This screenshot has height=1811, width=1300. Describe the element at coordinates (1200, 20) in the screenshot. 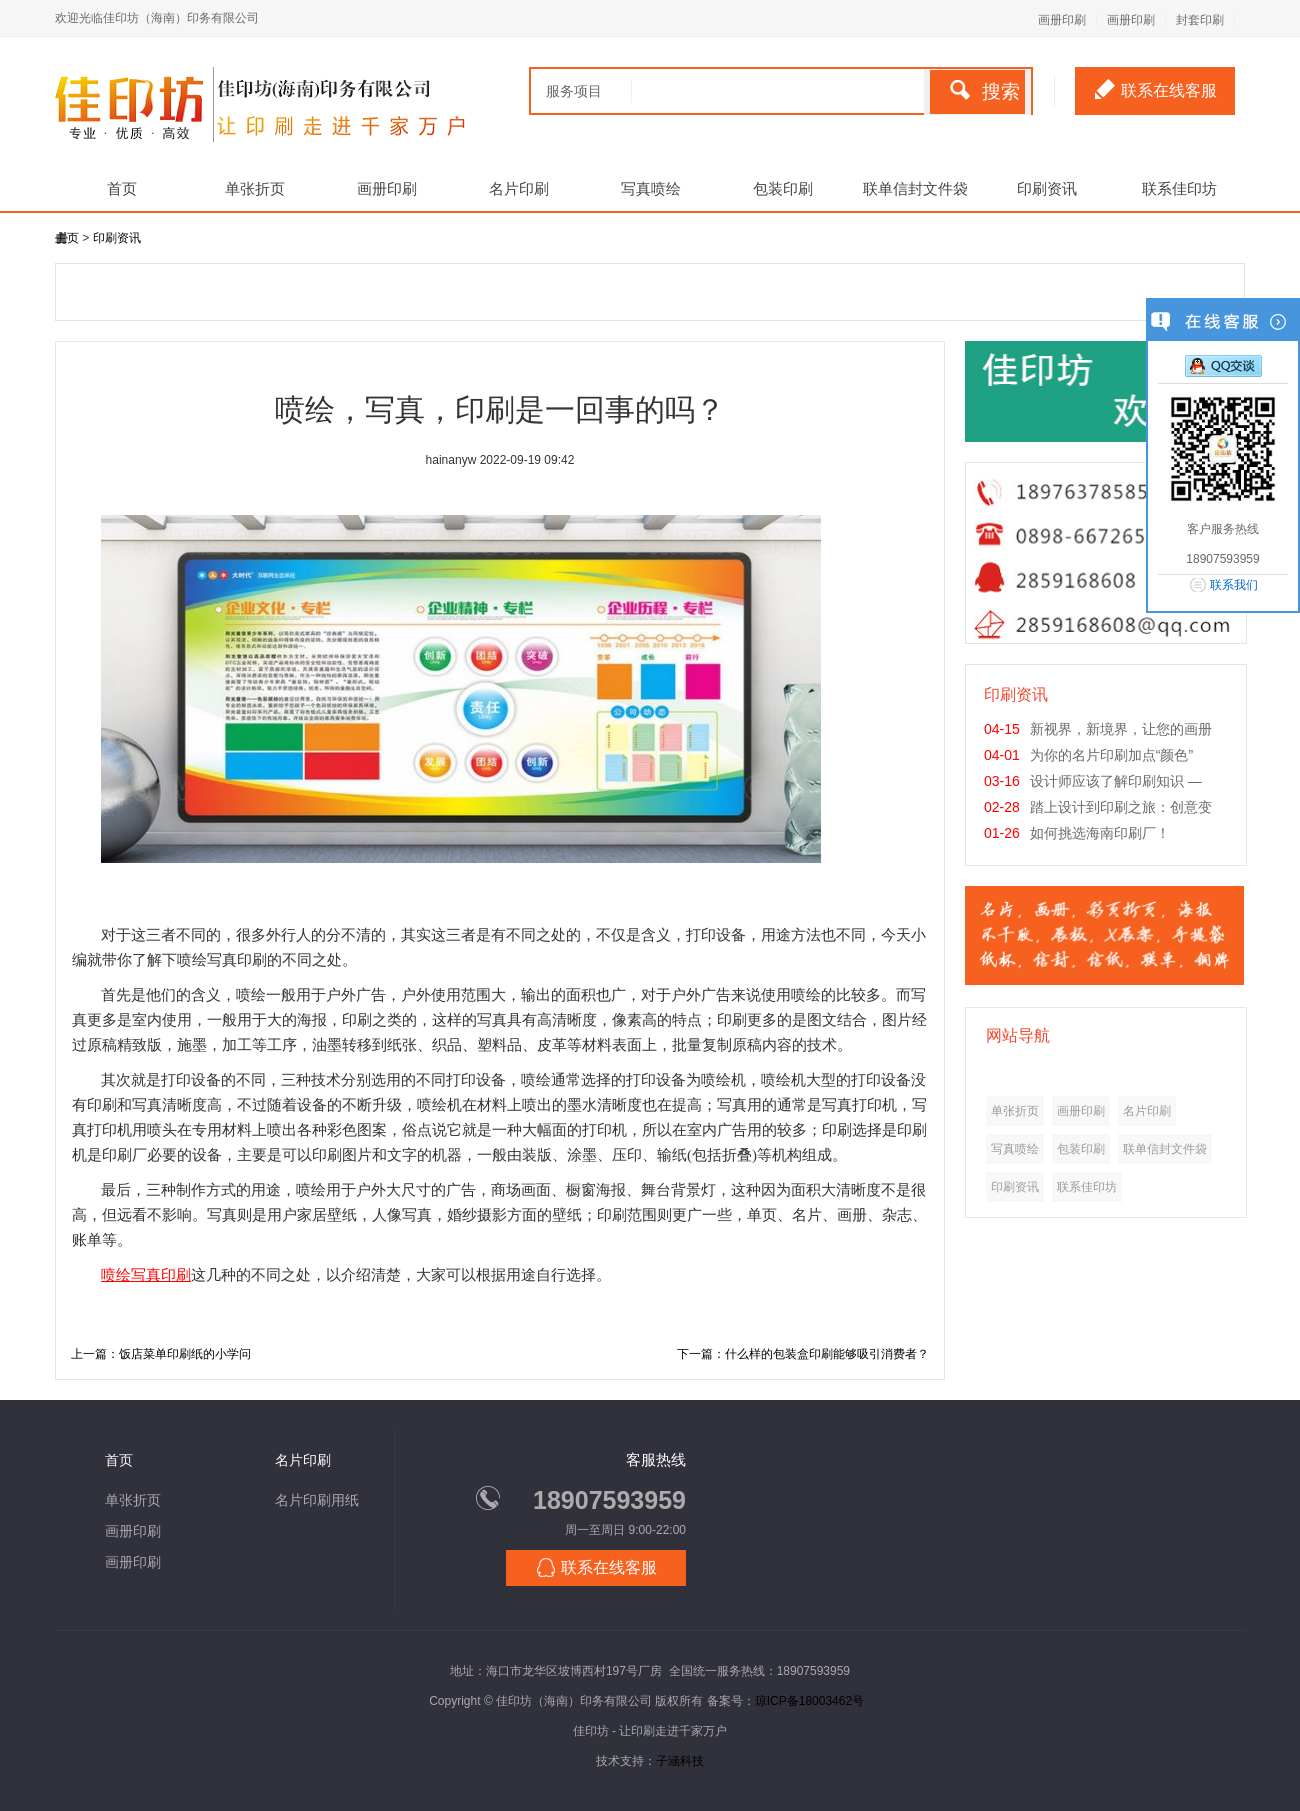

I see `封套印刷` at that location.